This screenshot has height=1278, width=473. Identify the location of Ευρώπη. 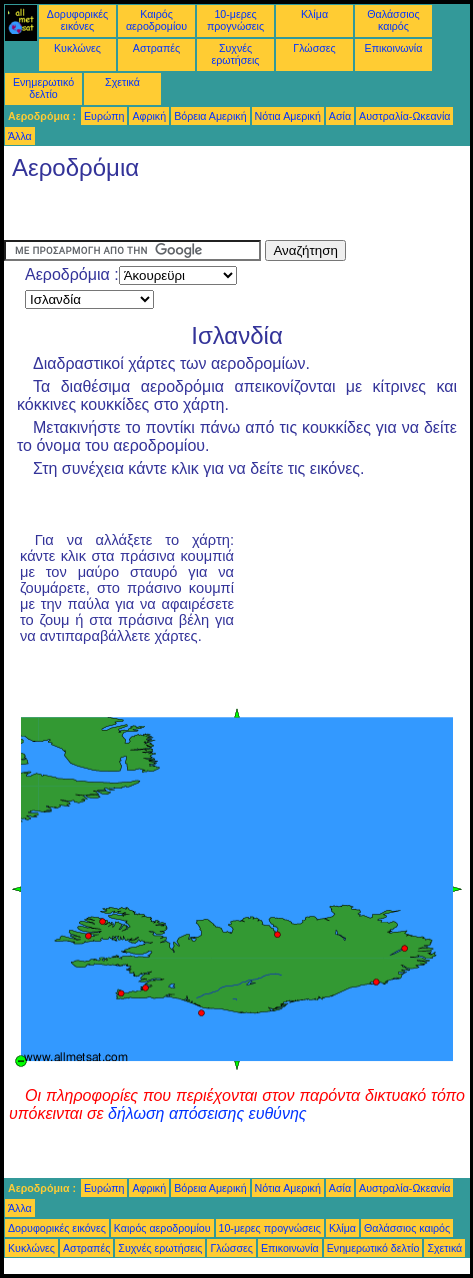
(104, 116).